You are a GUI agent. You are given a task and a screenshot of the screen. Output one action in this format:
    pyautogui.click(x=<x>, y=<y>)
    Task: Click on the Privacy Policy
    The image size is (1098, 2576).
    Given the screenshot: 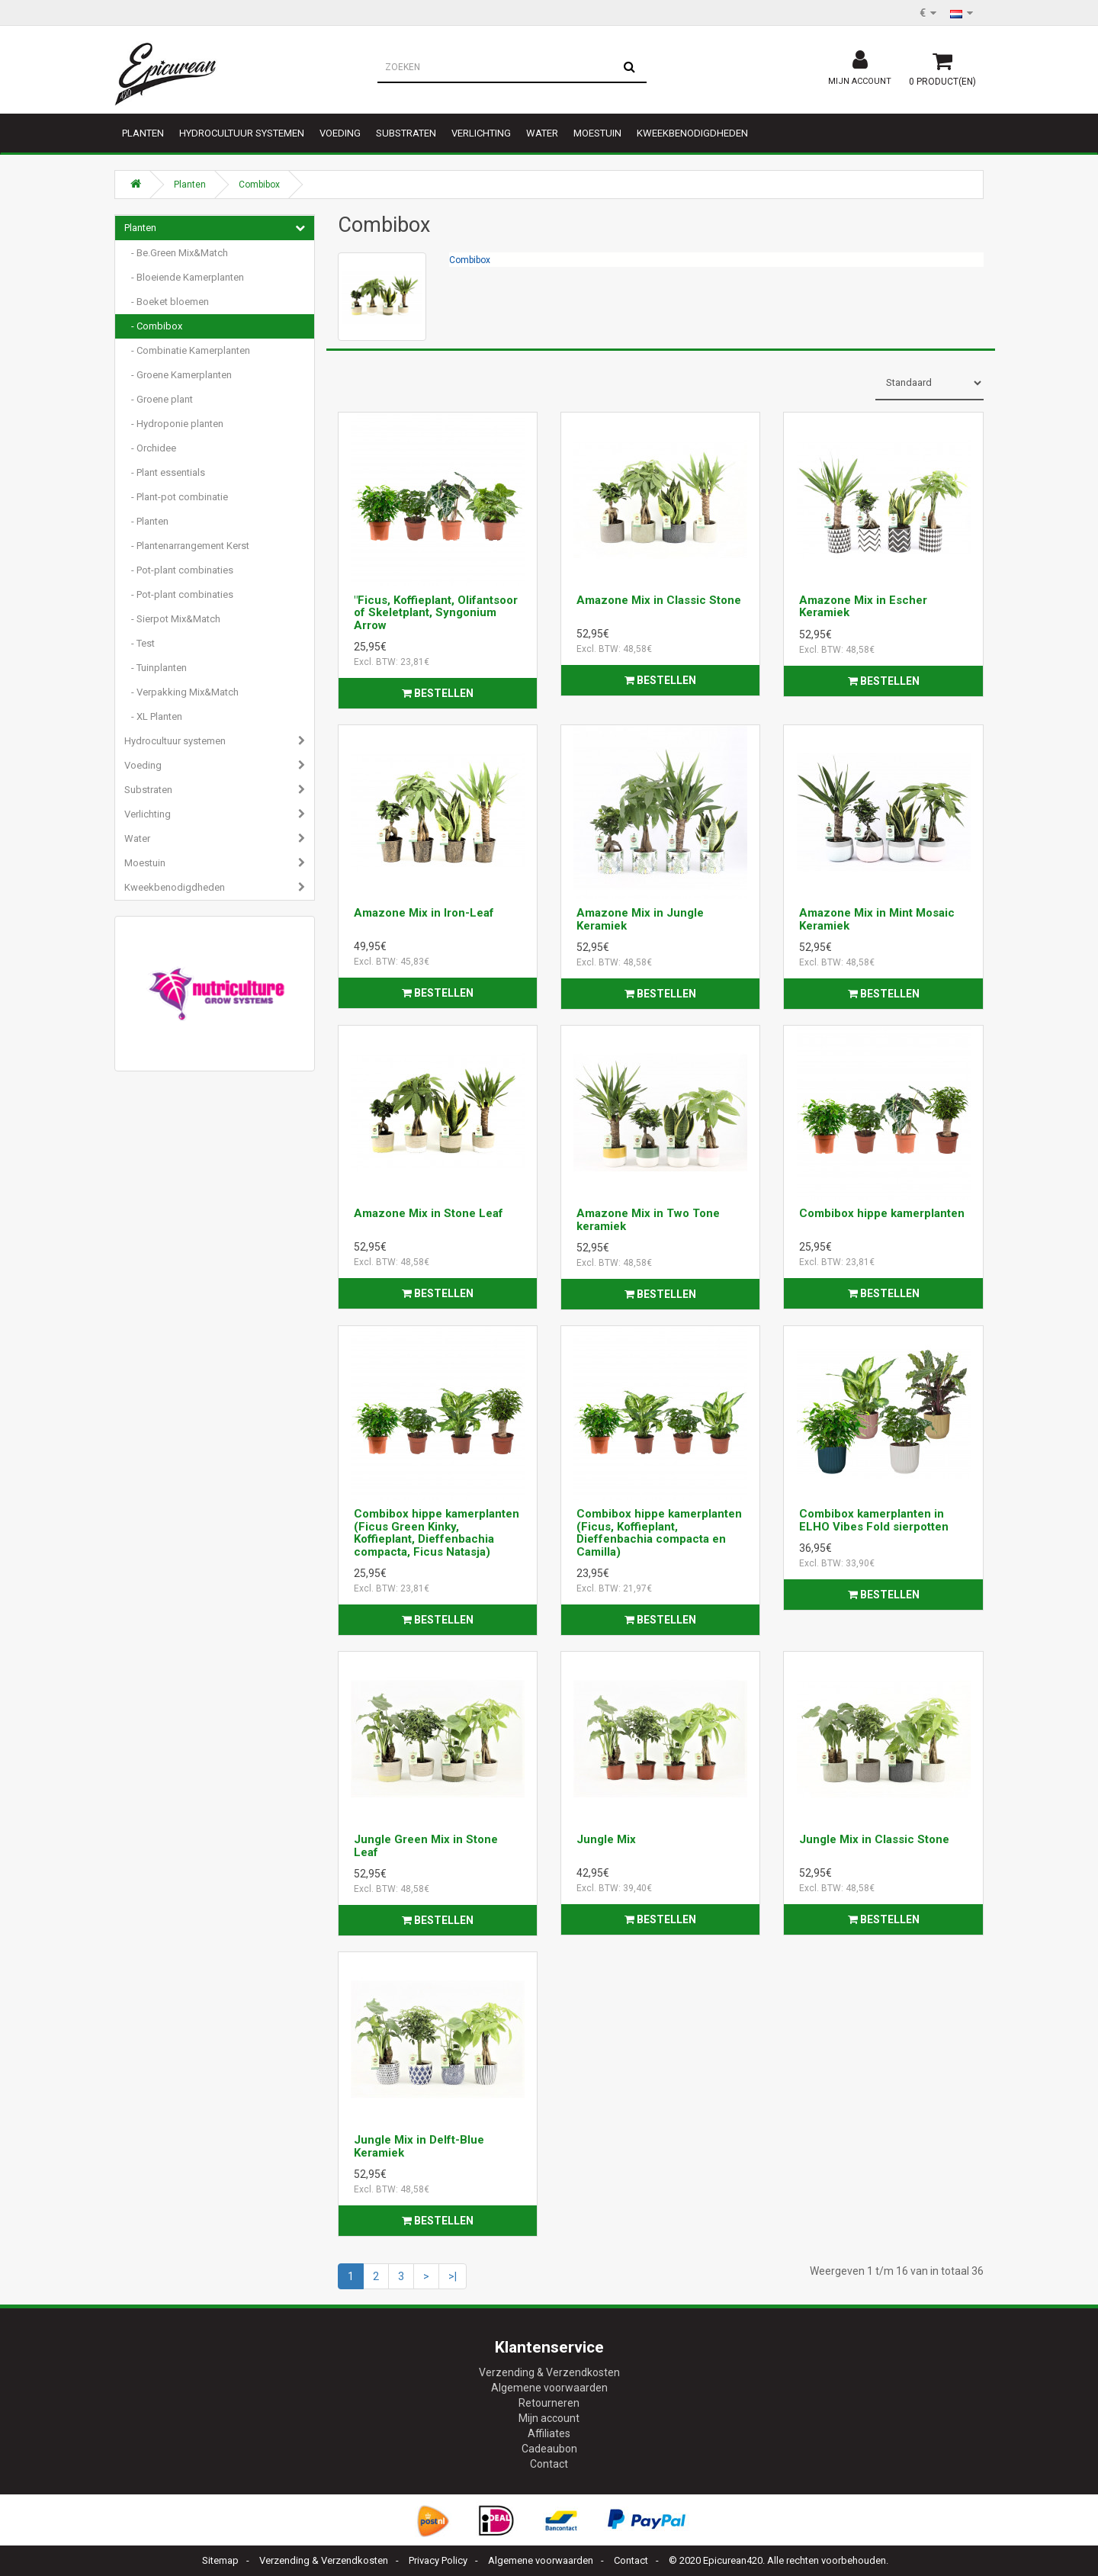 What is the action you would take?
    pyautogui.click(x=438, y=2560)
    